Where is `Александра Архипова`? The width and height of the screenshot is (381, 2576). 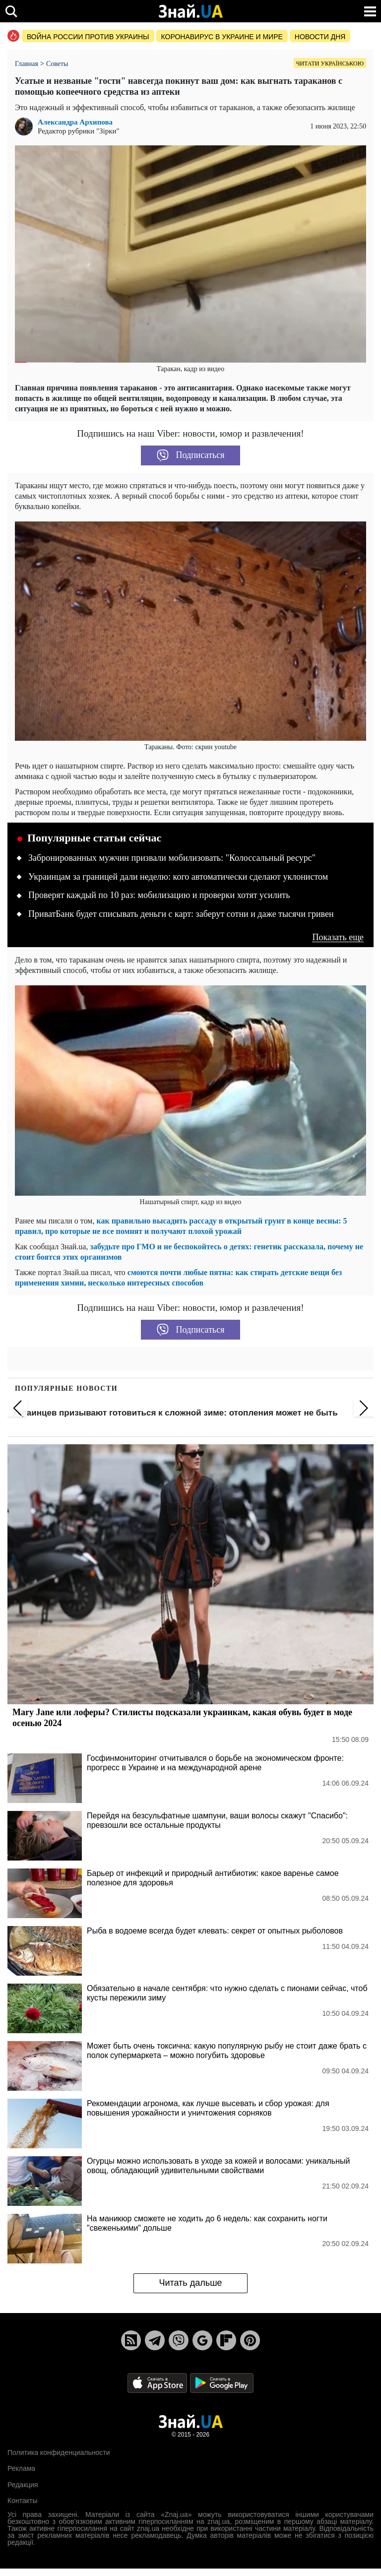 Александра Архипова is located at coordinates (75, 122).